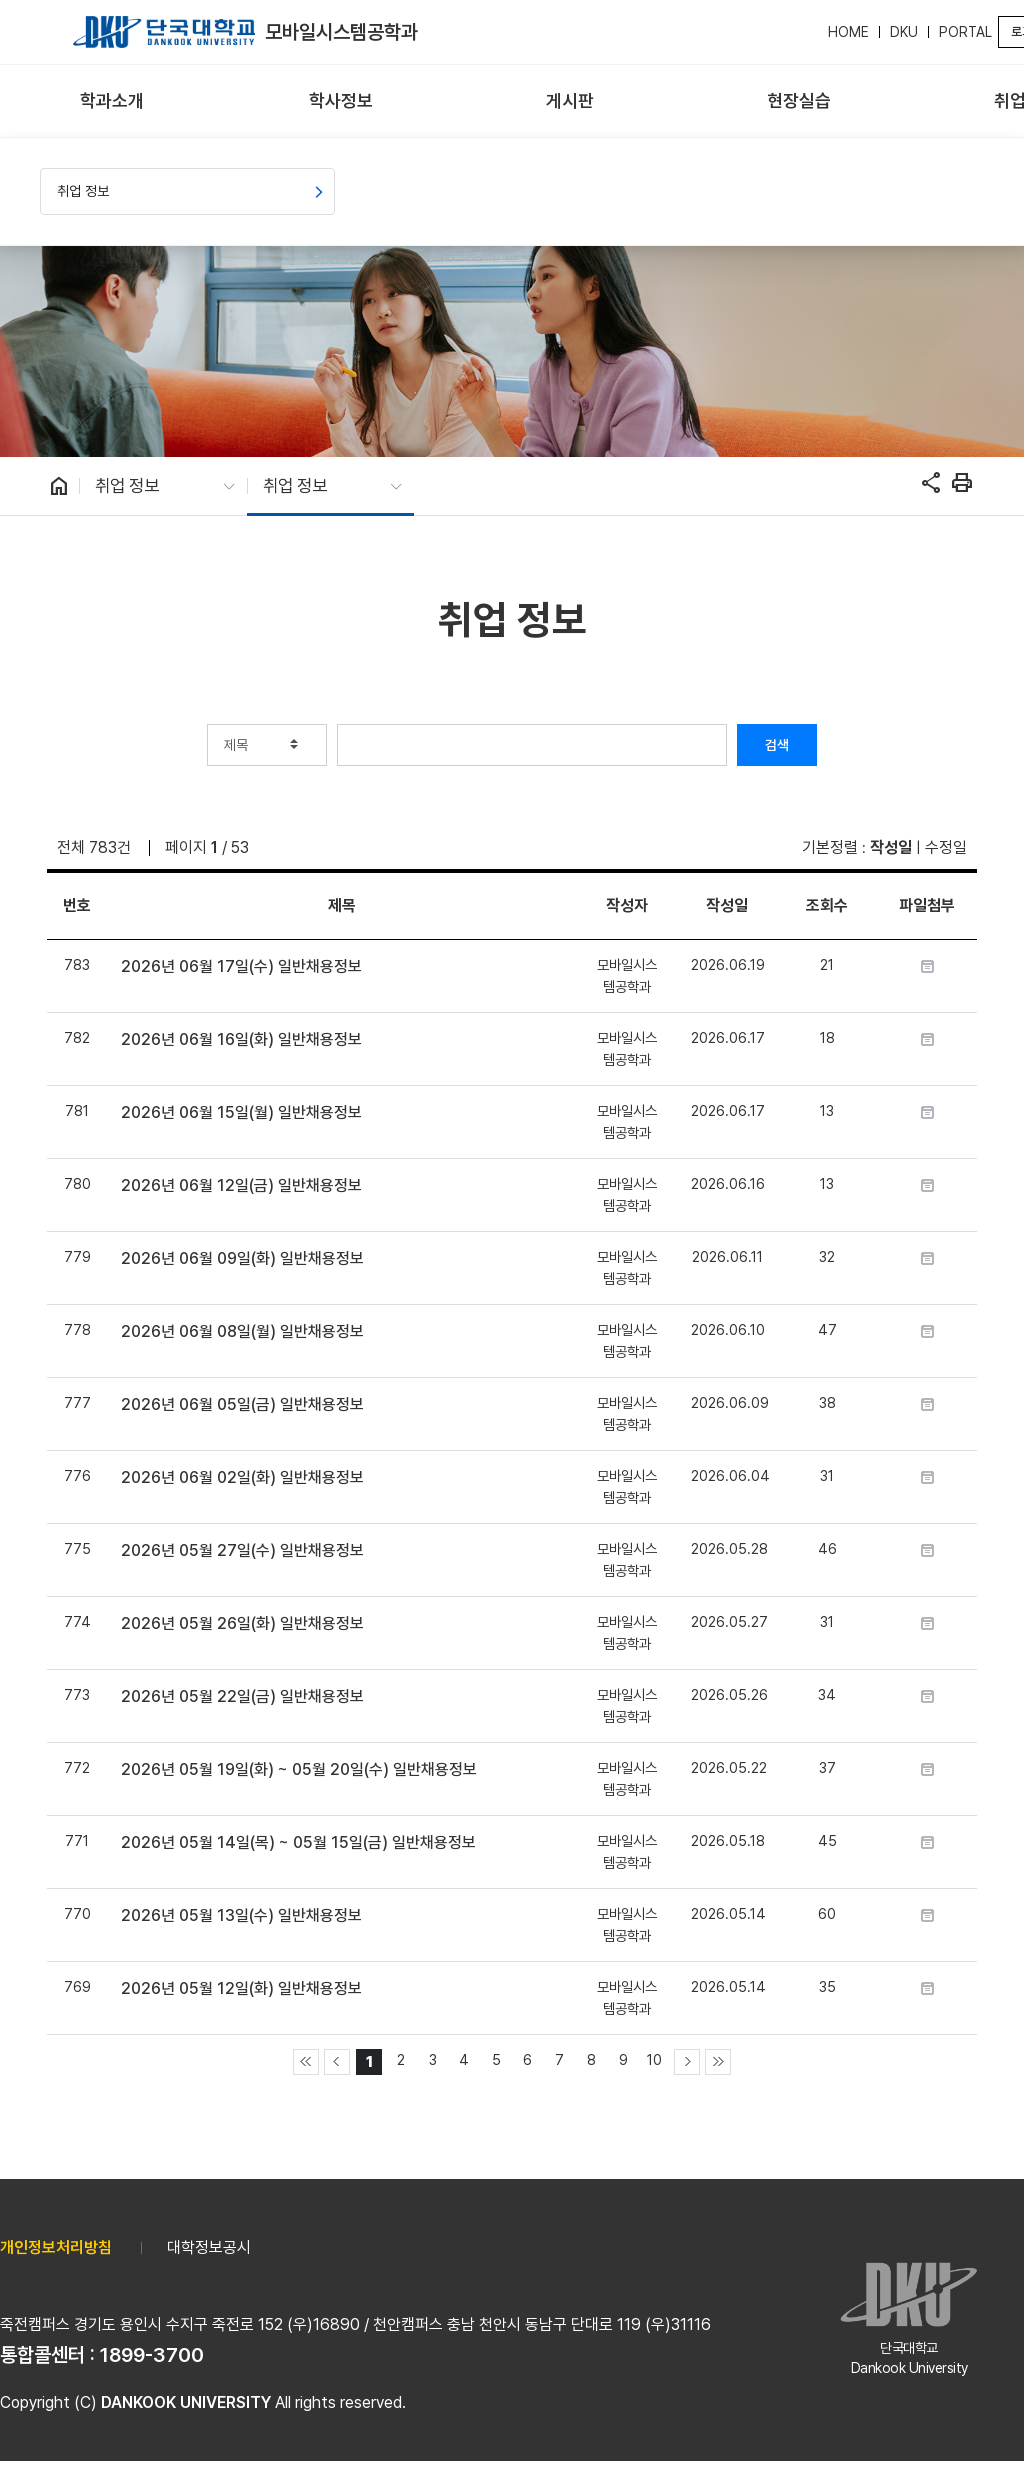 This screenshot has width=1024, height=2471. I want to click on 10, so click(654, 2059).